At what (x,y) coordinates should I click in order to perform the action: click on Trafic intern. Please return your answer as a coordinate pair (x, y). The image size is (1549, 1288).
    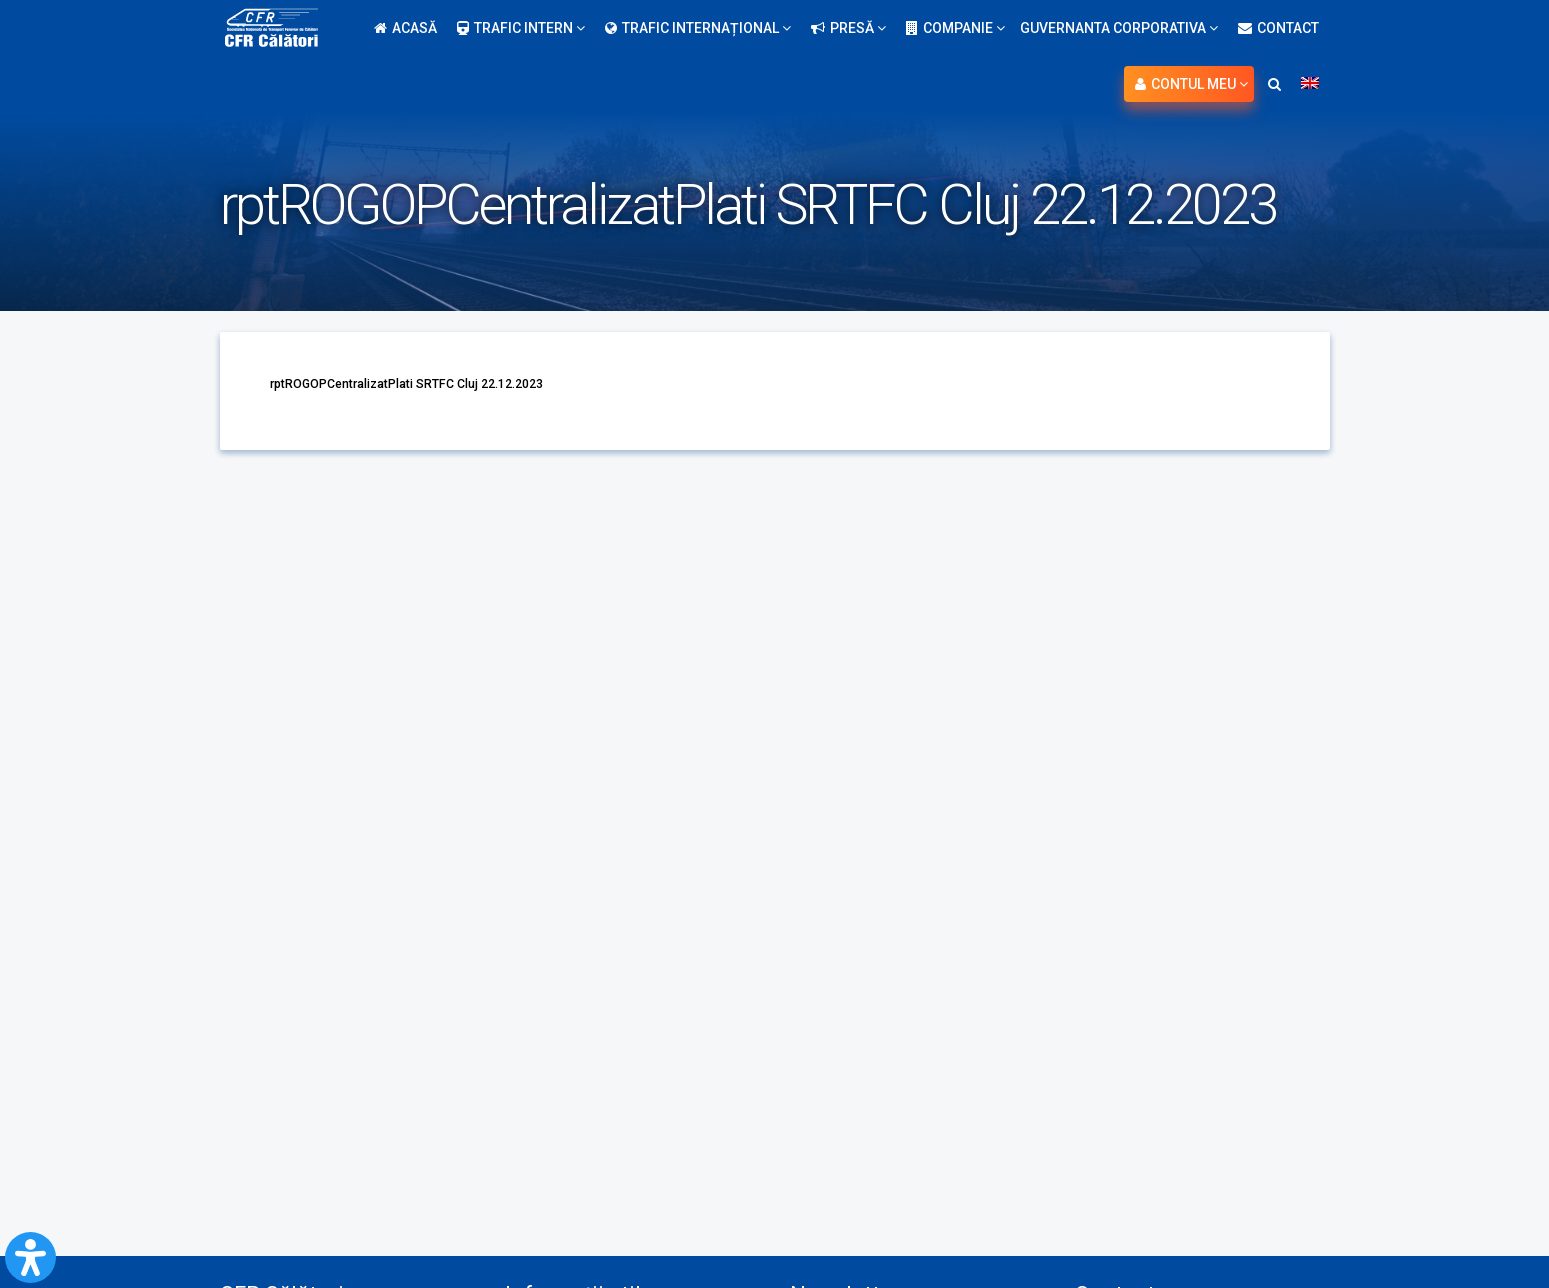
    Looking at the image, I should click on (521, 28).